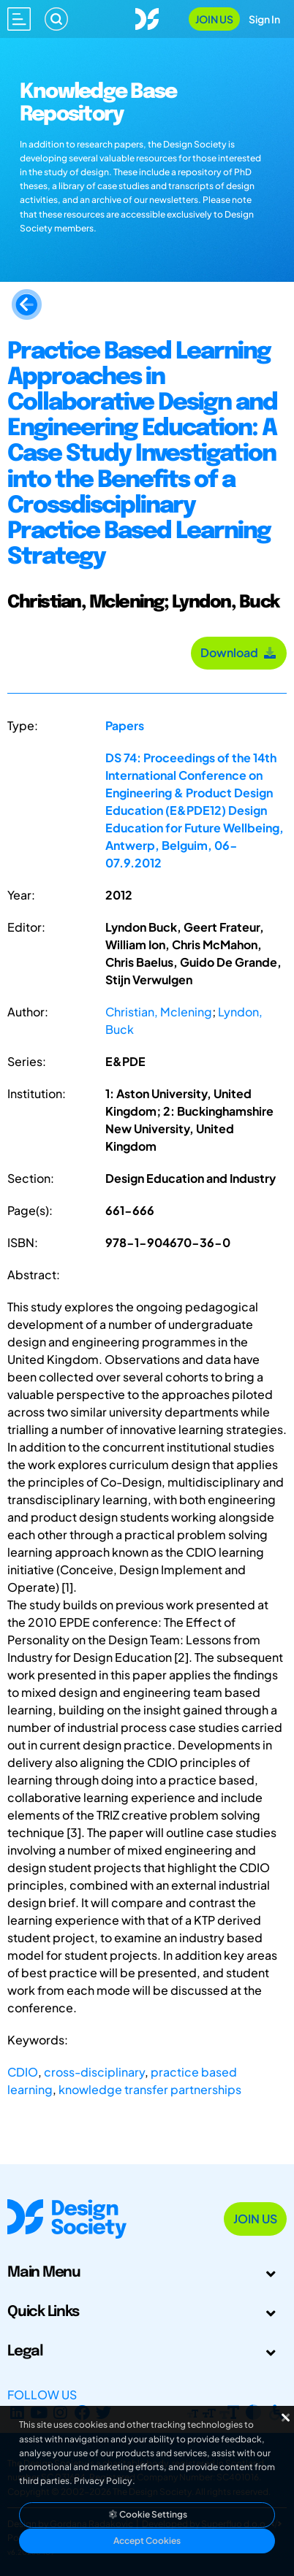 The image size is (294, 2576). What do you see at coordinates (19, 19) in the screenshot?
I see `[Open main menu]` at bounding box center [19, 19].